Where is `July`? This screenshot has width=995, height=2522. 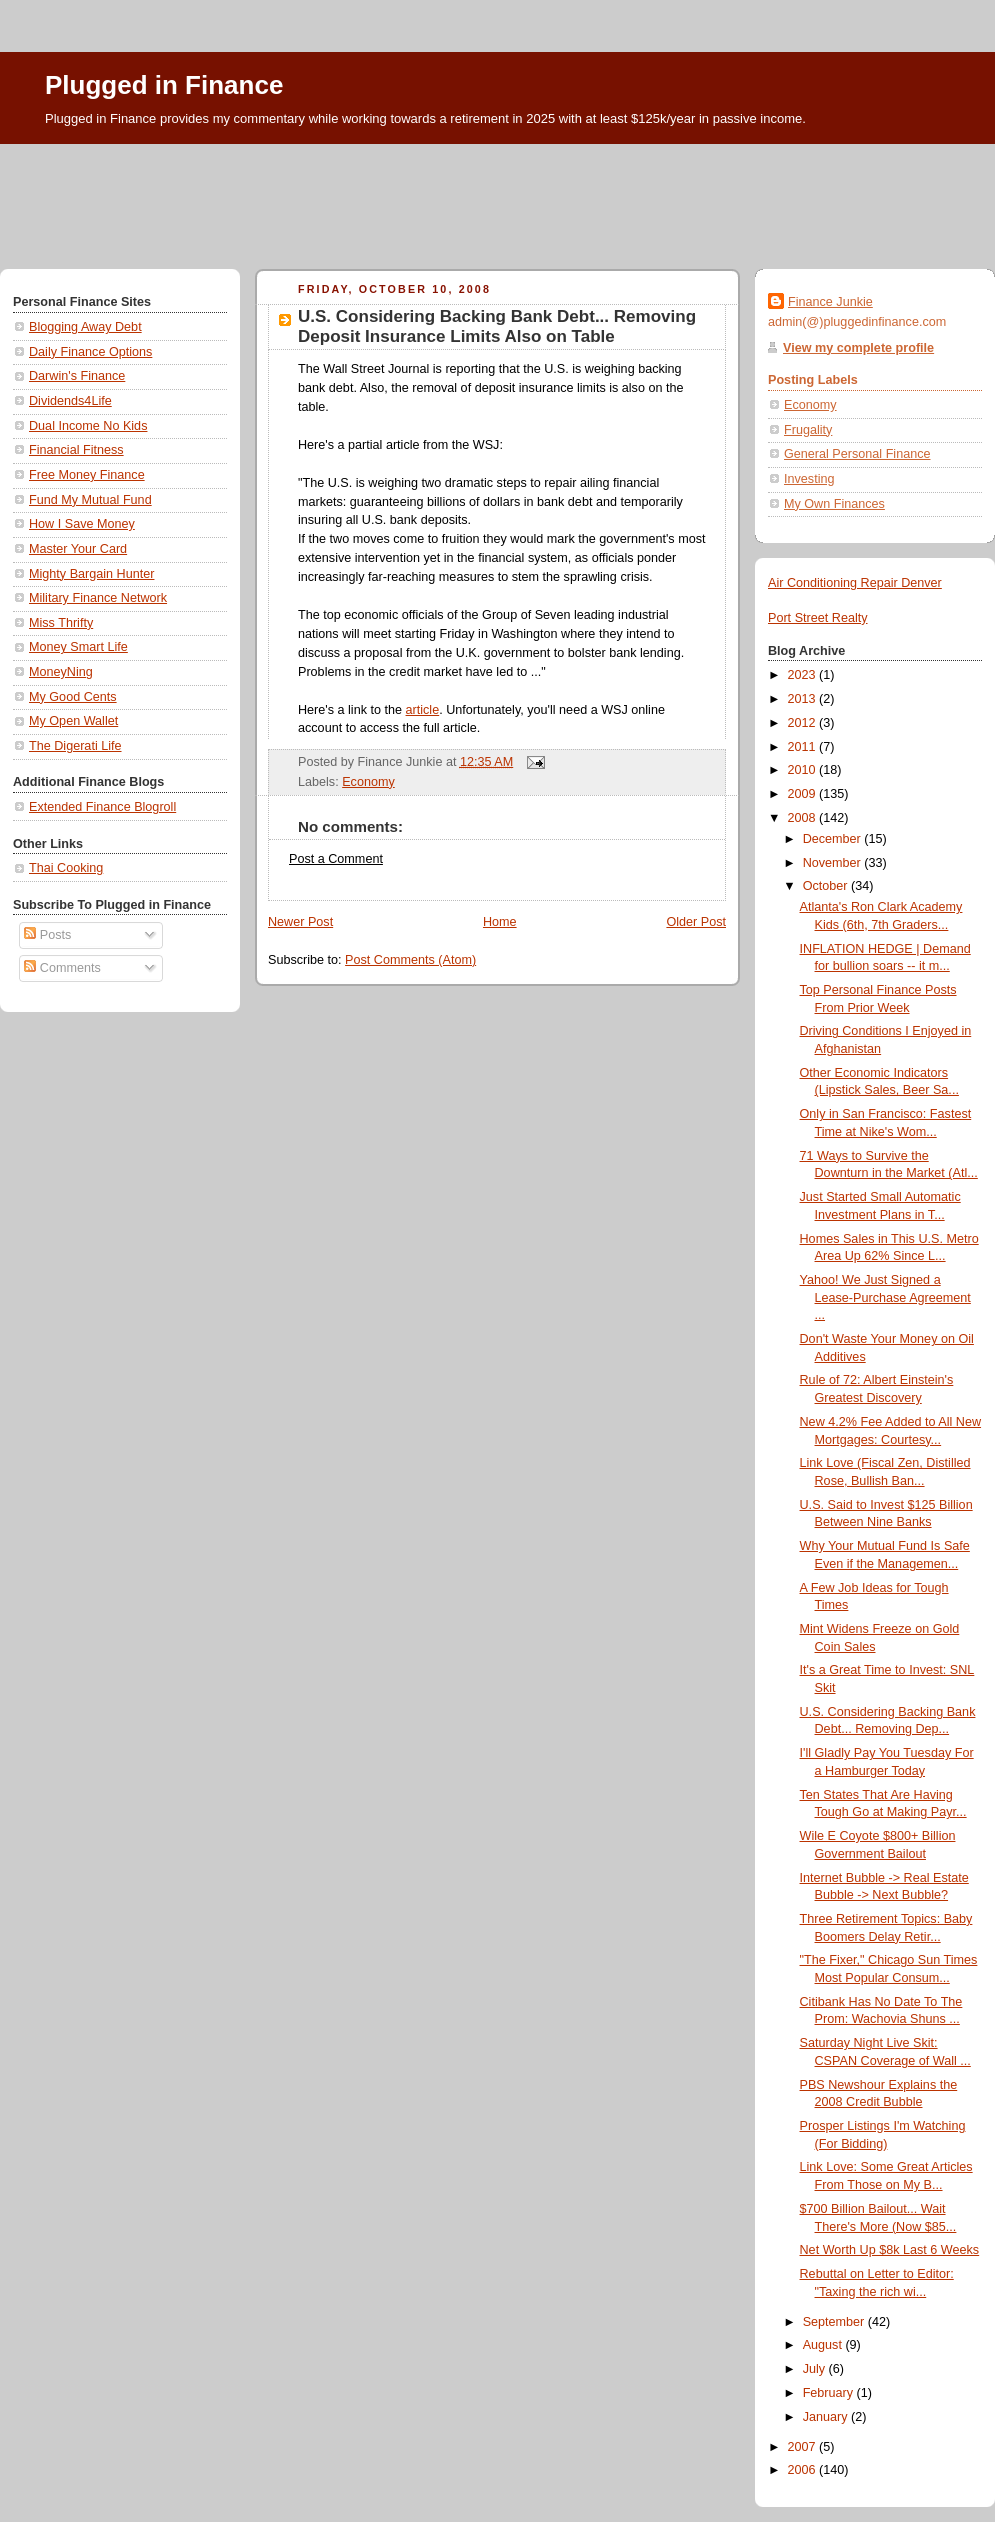
July is located at coordinates (816, 2369).